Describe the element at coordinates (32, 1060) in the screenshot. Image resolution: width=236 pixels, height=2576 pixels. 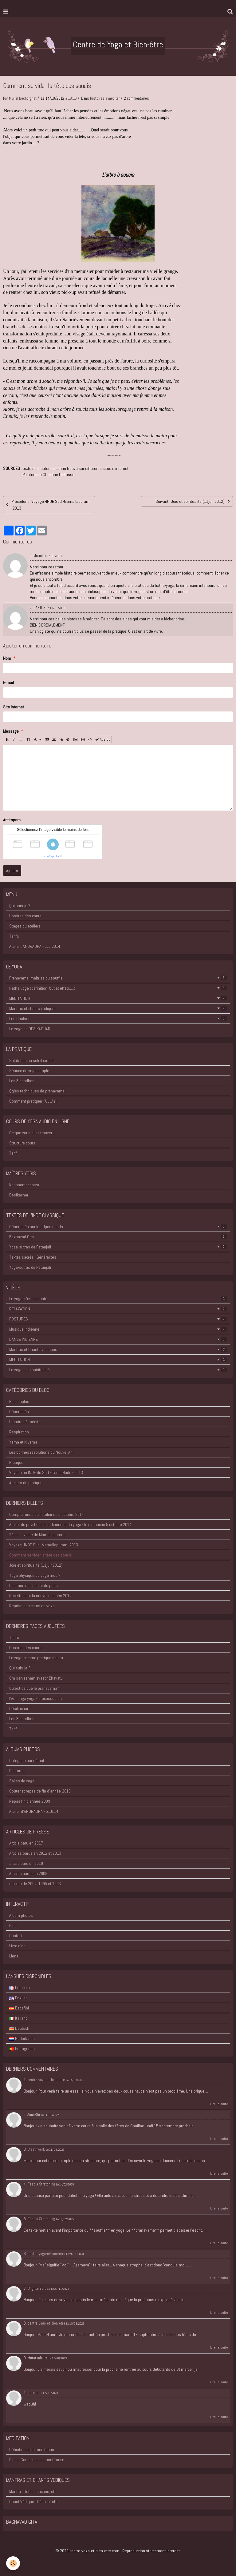
I see `Salutation au soleil simple` at that location.